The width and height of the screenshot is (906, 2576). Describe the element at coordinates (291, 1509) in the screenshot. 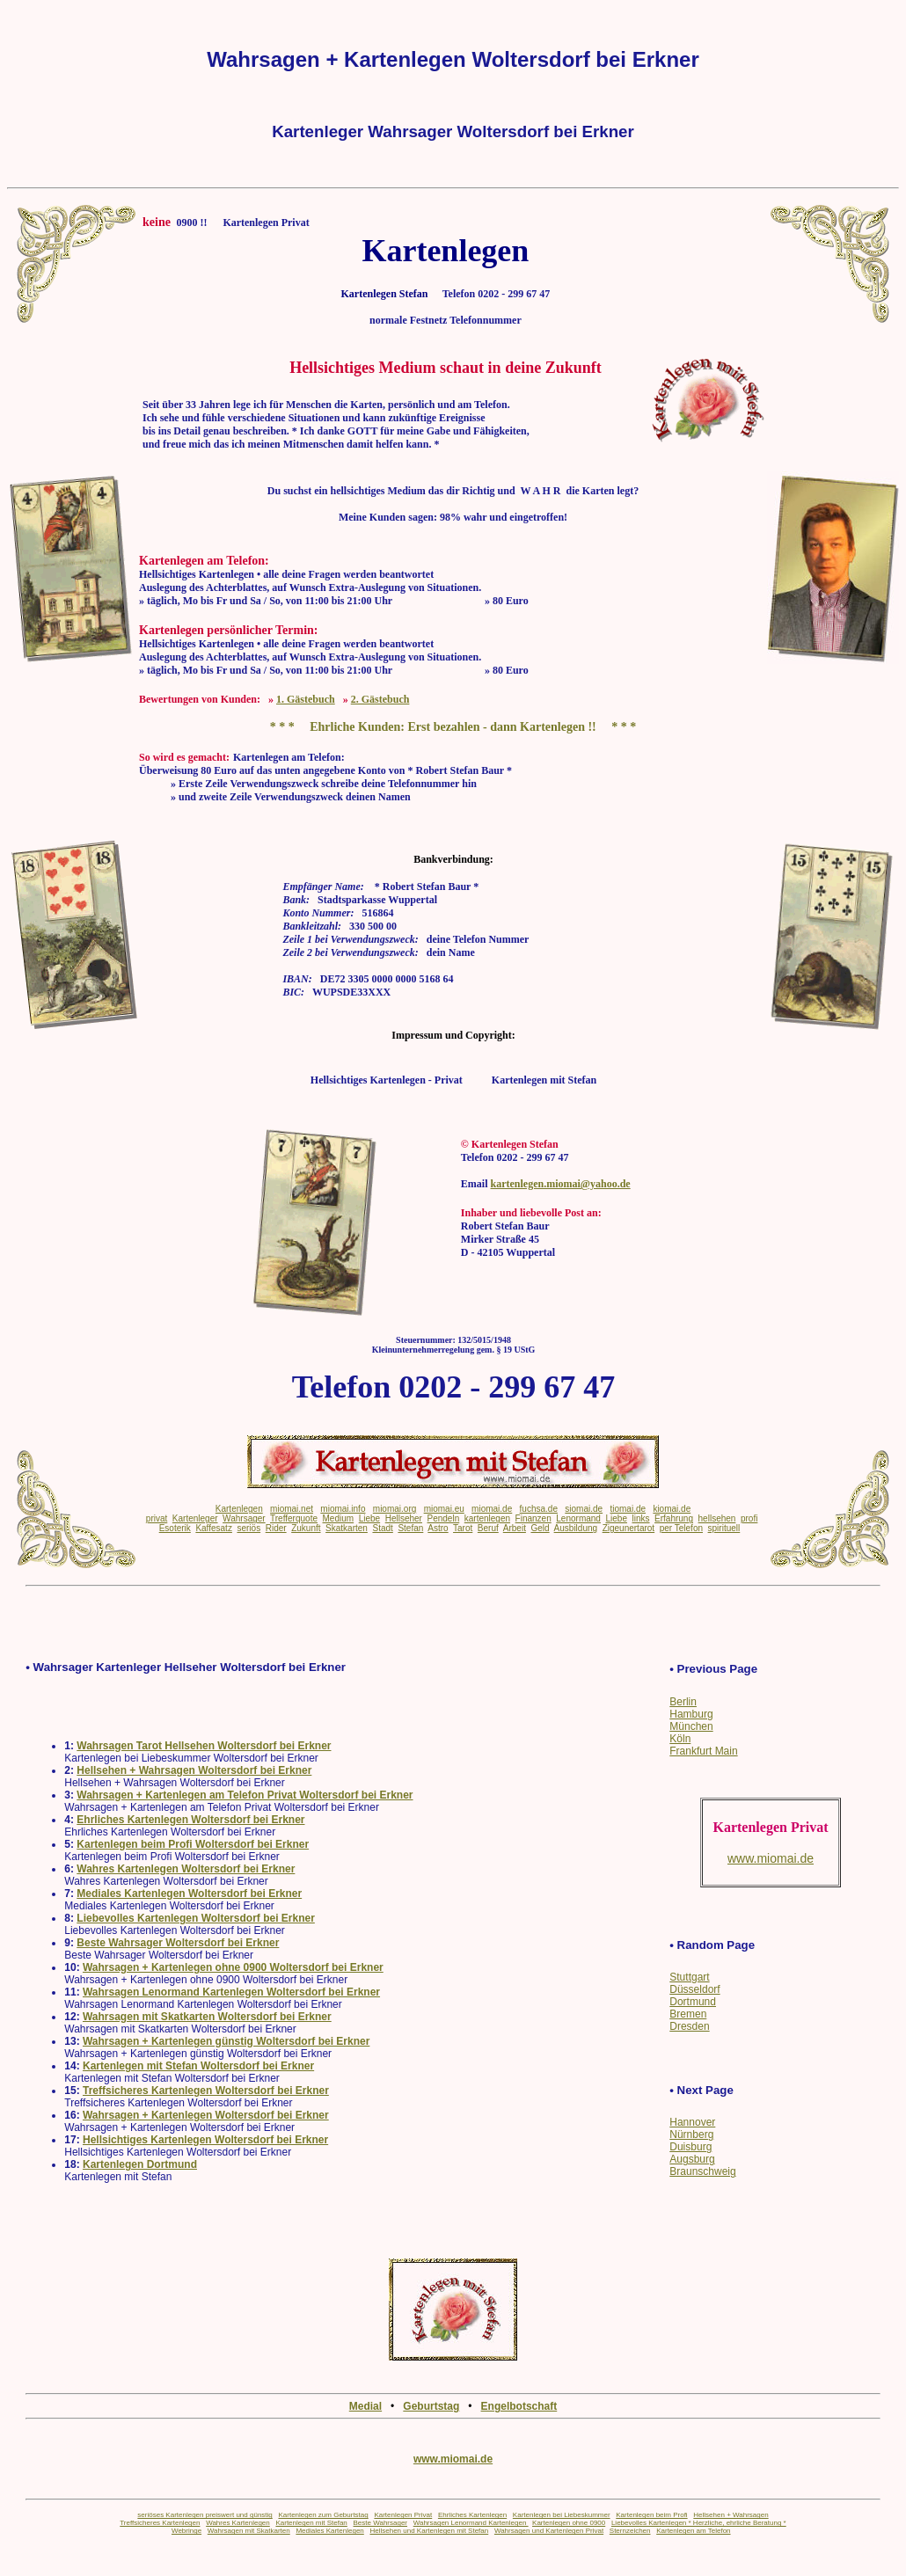

I see `miomai.net` at that location.